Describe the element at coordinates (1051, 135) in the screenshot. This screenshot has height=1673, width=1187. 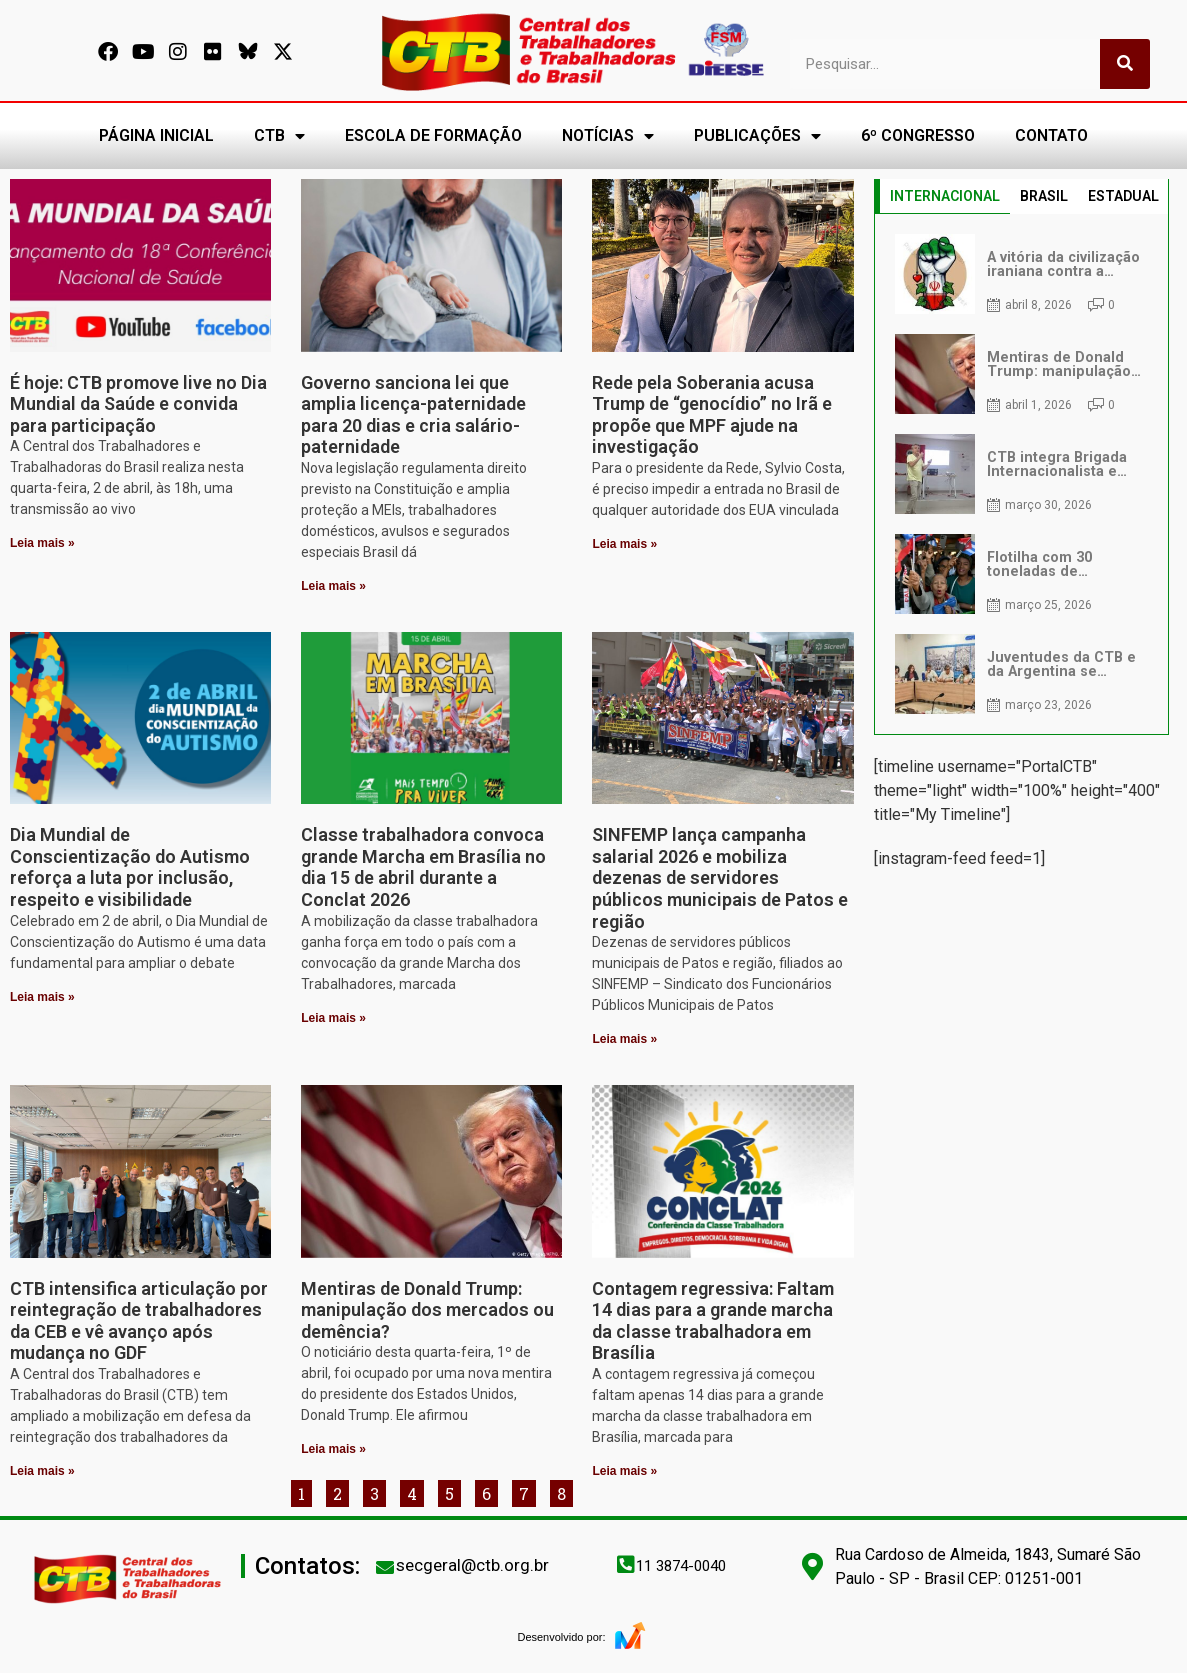
I see `CONTATO` at that location.